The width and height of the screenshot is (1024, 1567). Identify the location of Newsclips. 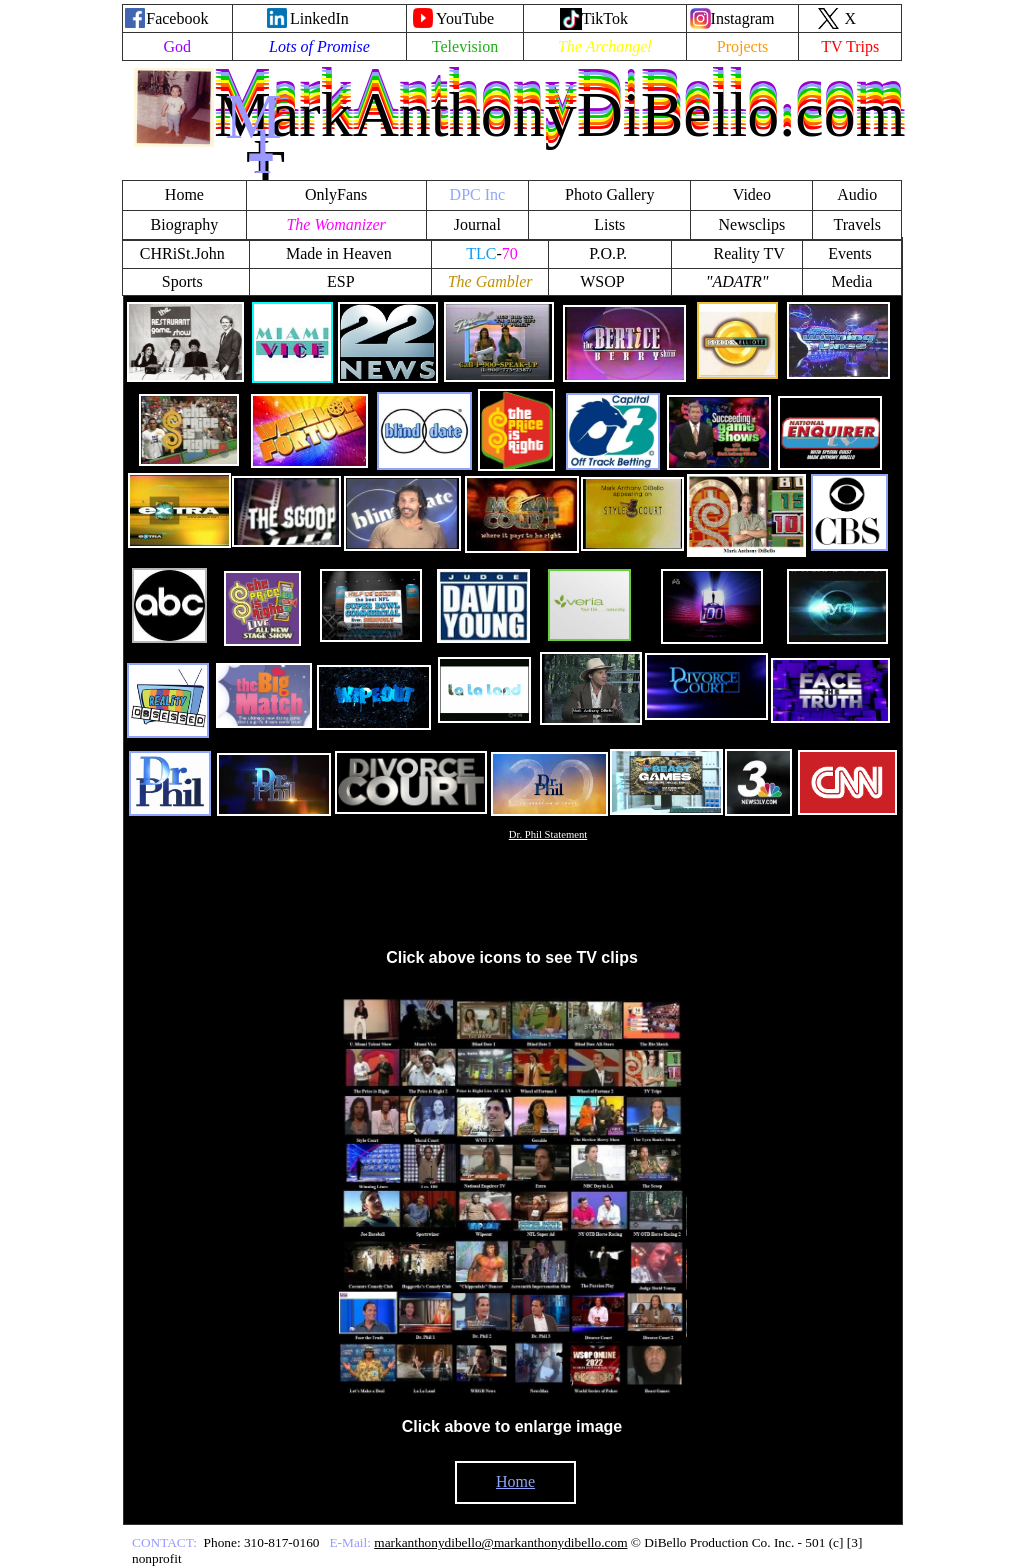
(752, 224).